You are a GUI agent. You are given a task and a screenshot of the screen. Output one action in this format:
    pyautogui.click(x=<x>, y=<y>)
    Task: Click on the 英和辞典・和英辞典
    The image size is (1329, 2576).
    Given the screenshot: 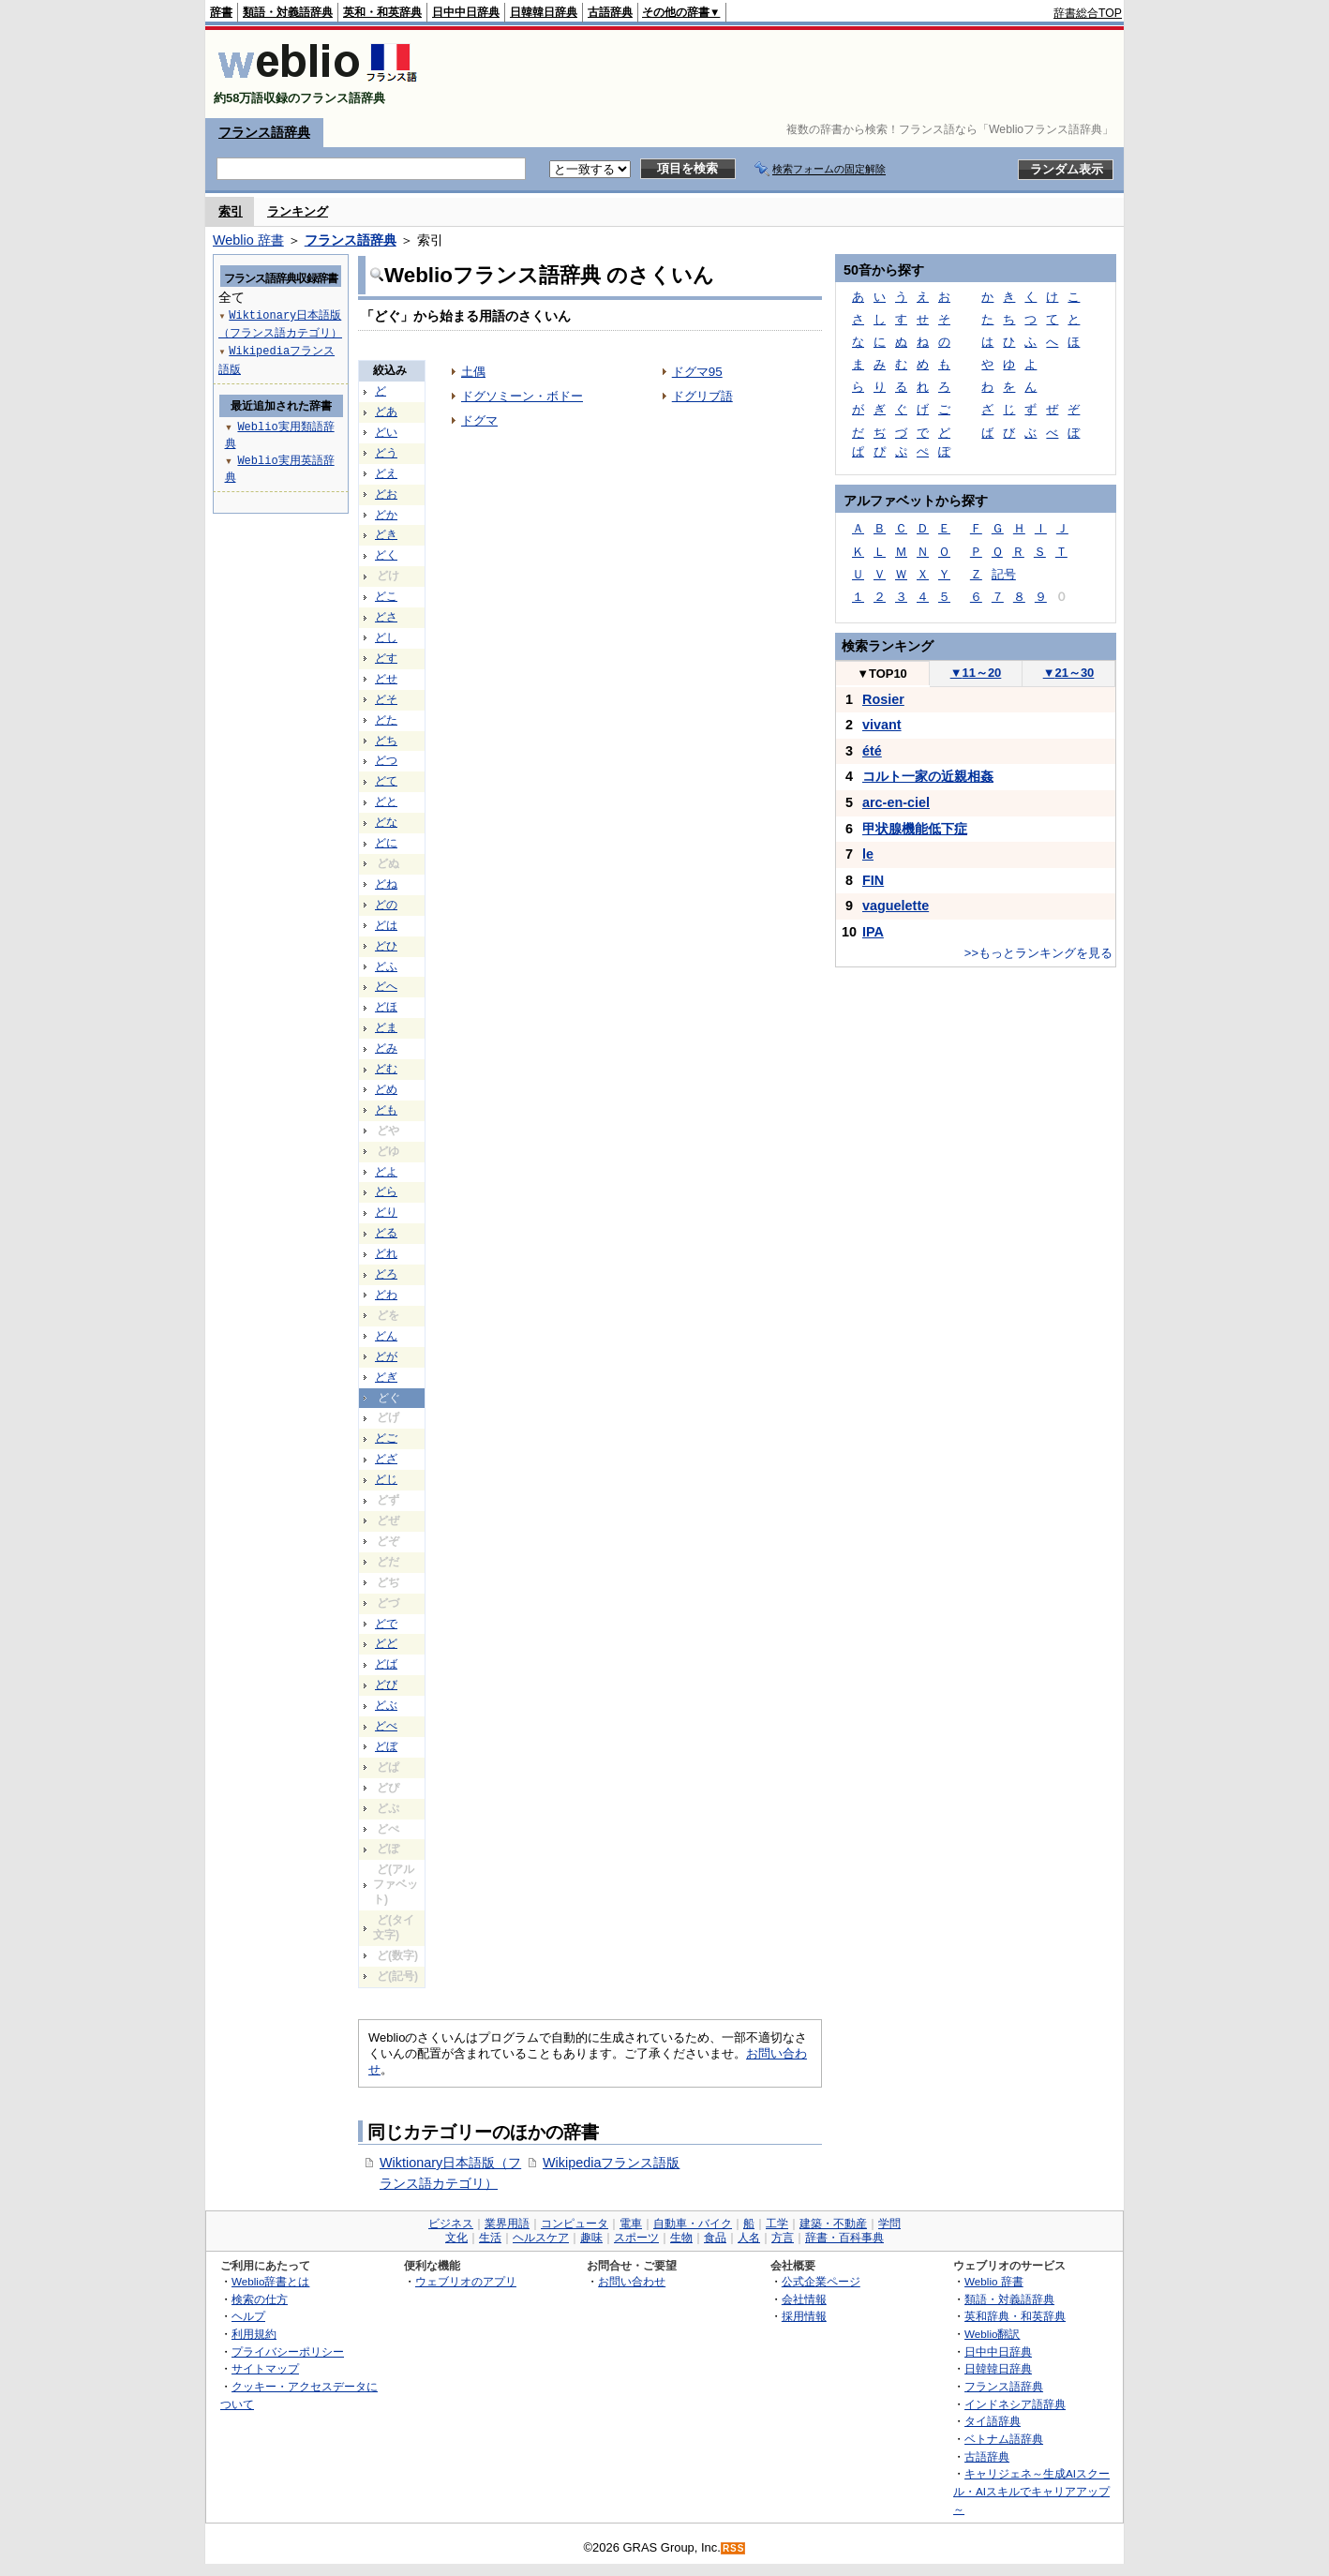 What is the action you would take?
    pyautogui.click(x=1015, y=2316)
    